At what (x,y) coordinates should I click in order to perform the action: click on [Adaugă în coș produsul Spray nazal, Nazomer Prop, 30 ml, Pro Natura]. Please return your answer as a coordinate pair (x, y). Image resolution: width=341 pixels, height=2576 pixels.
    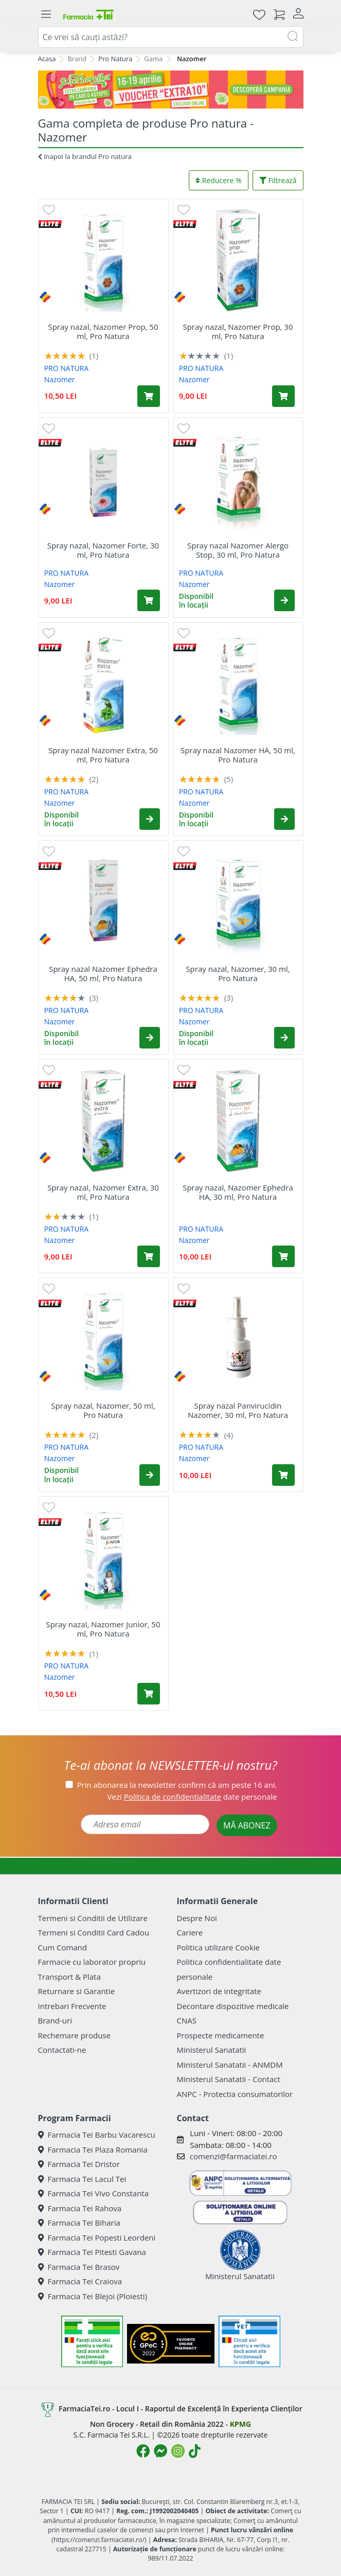
    Looking at the image, I should click on (283, 396).